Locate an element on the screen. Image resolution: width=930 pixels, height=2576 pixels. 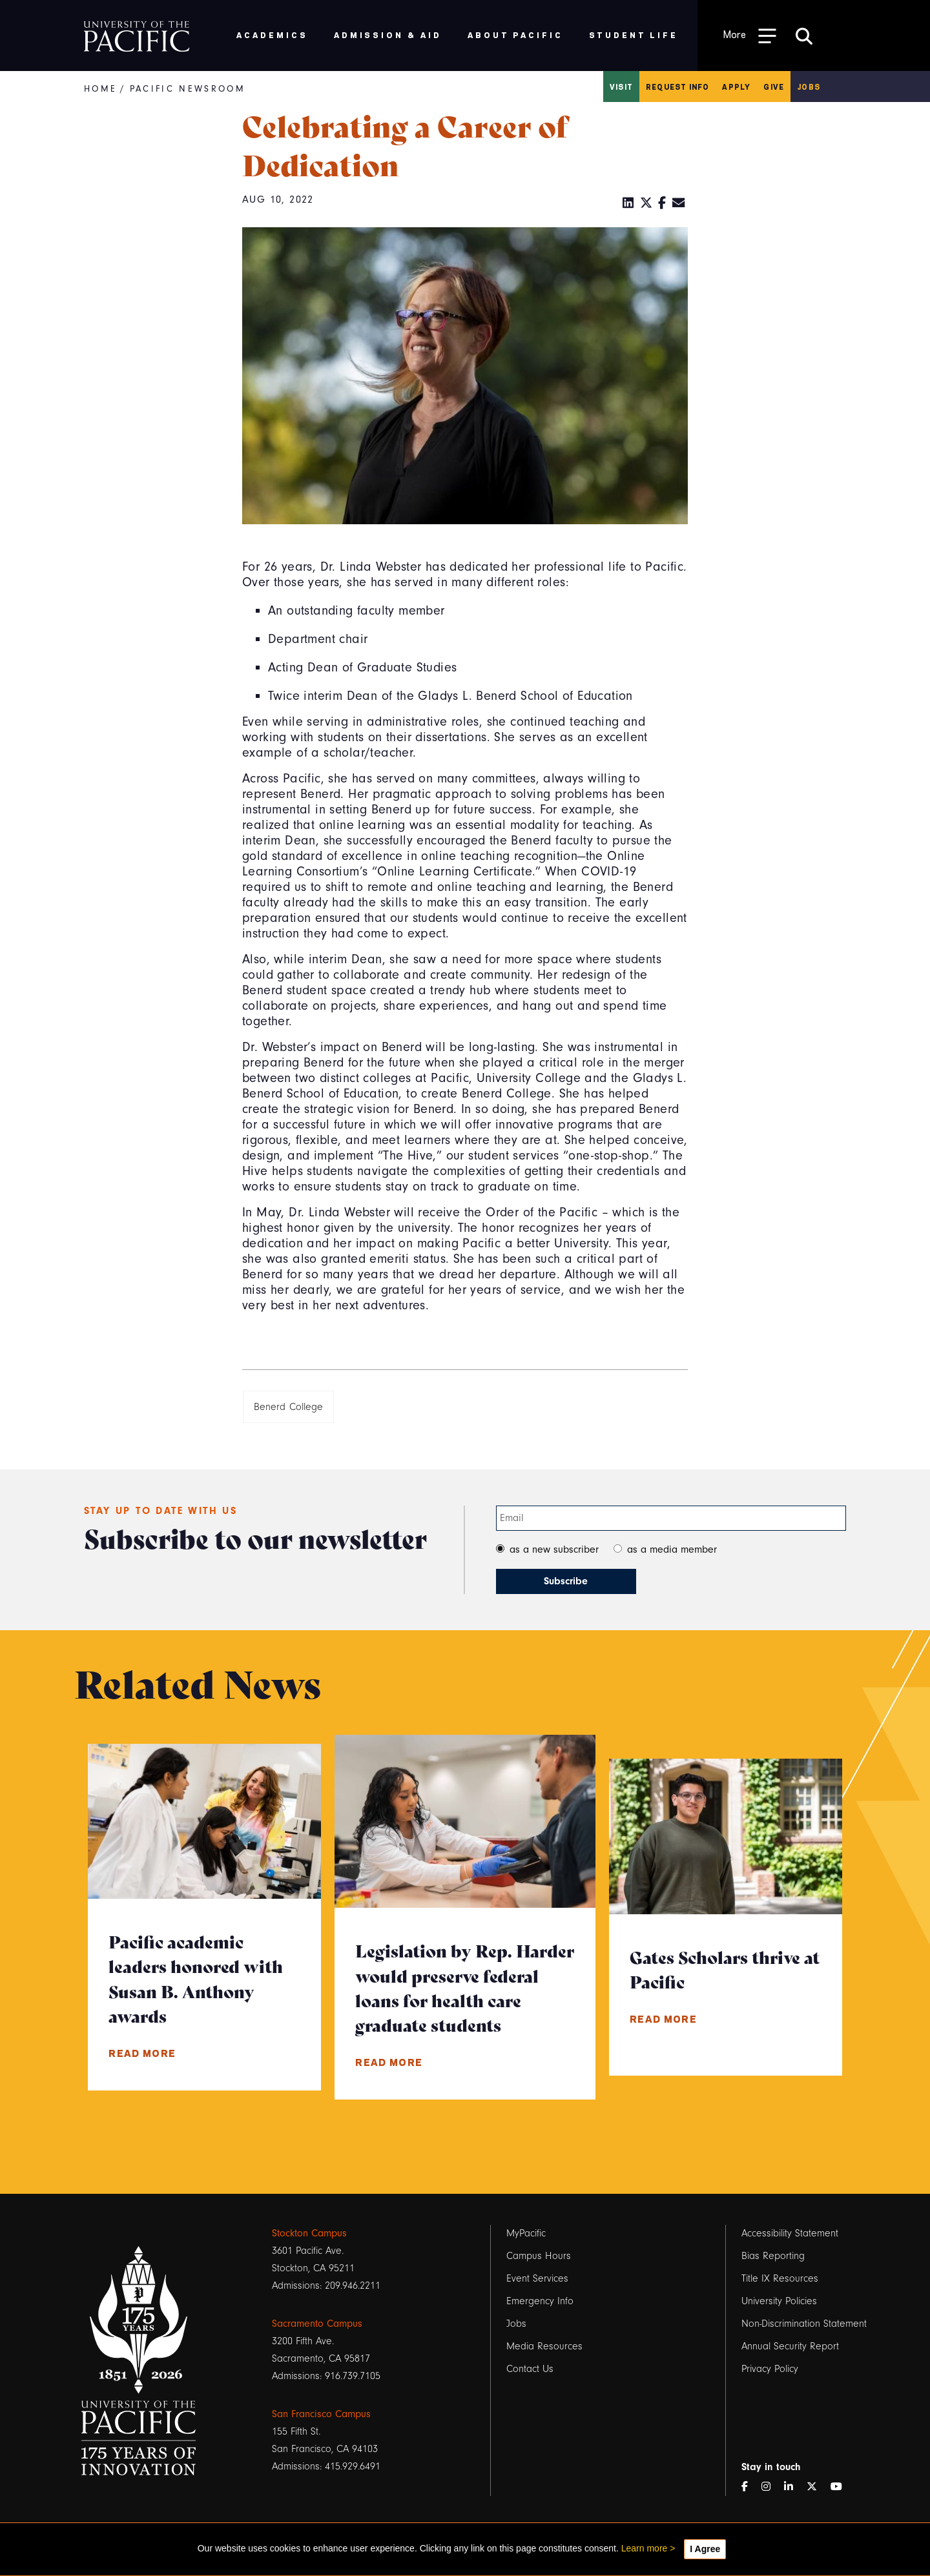
[Twitter] is located at coordinates (646, 203).